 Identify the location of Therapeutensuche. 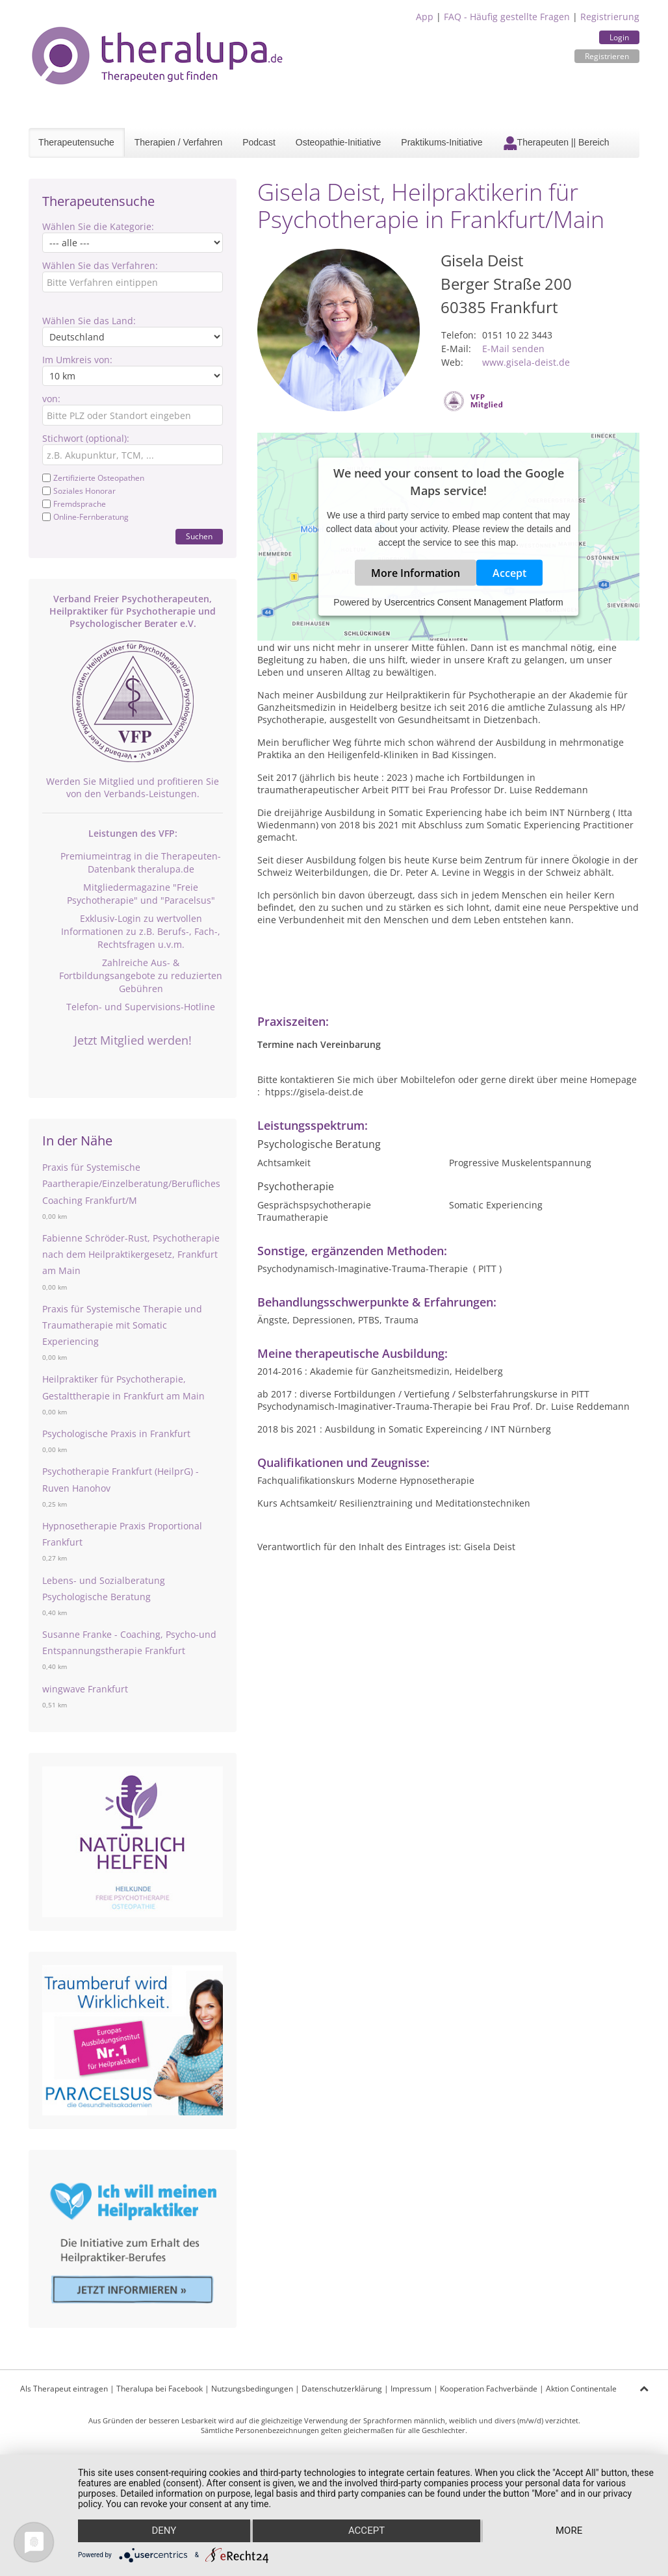
(76, 142).